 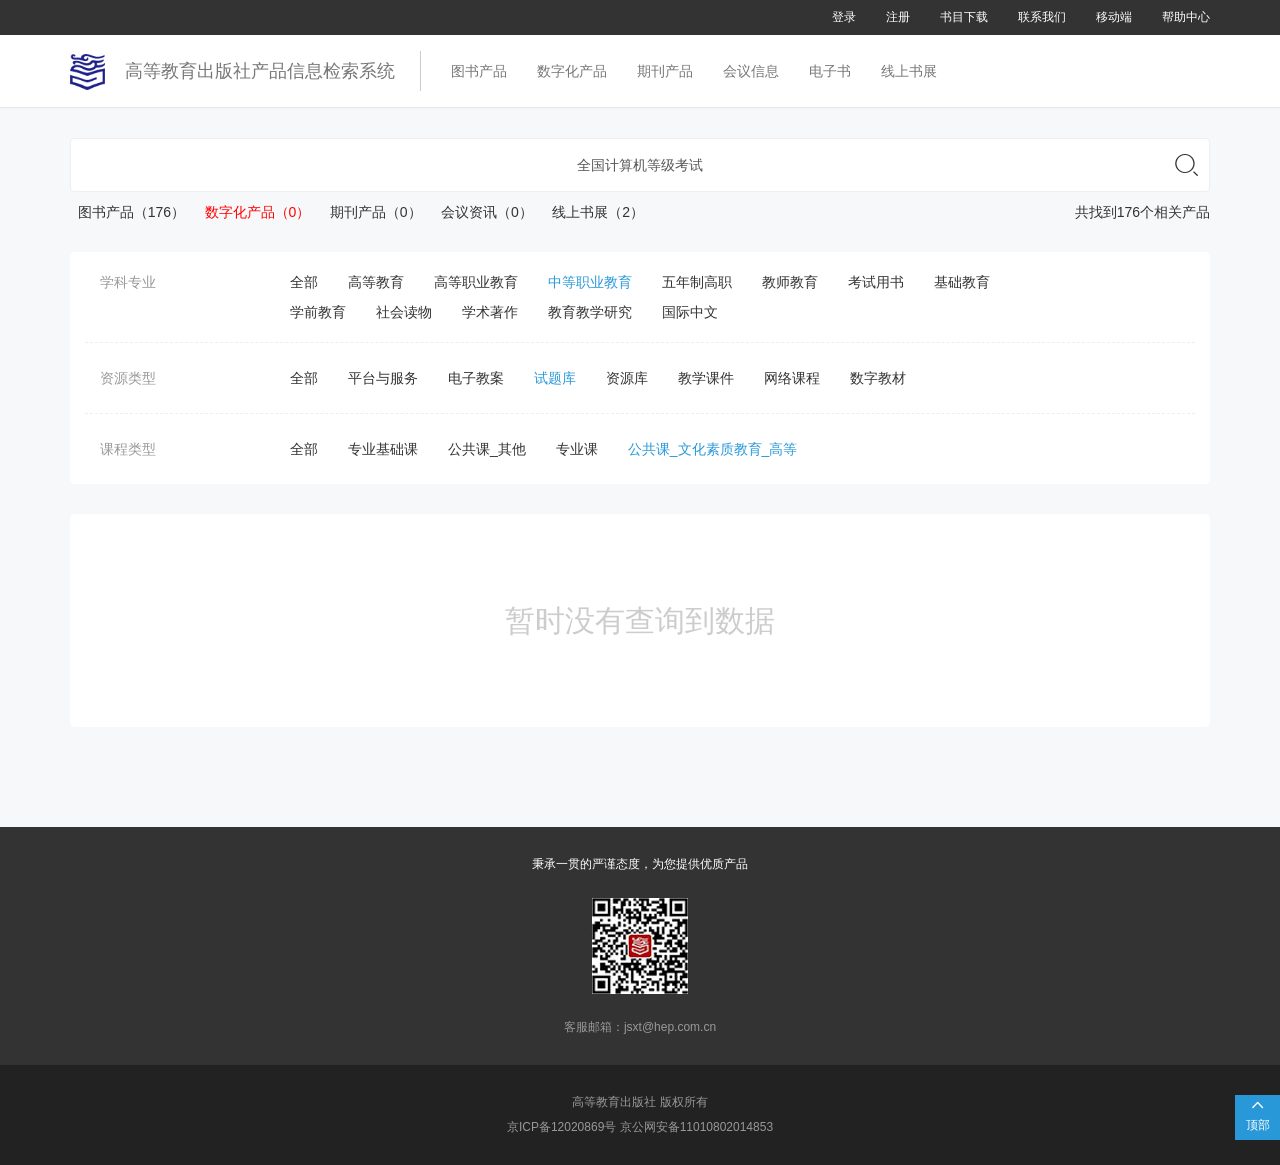 I want to click on 线上书展, so click(x=909, y=71).